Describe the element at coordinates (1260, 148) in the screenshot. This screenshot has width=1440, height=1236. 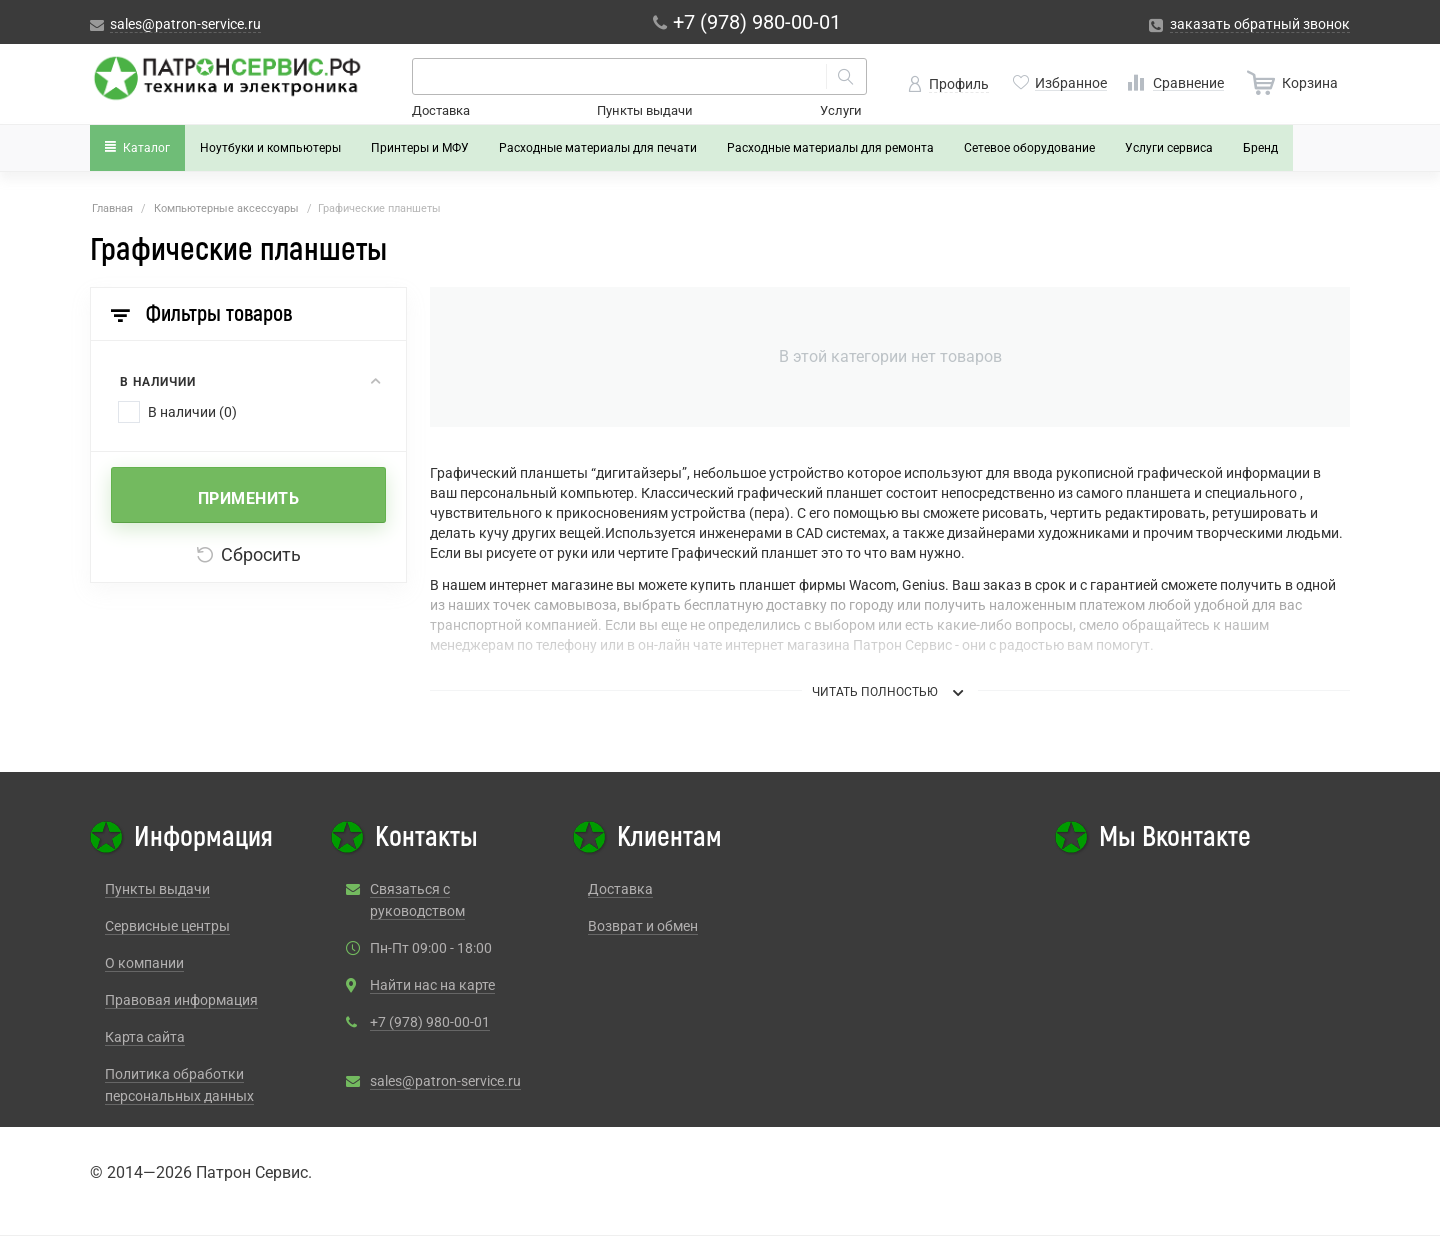
I see `Бренд` at that location.